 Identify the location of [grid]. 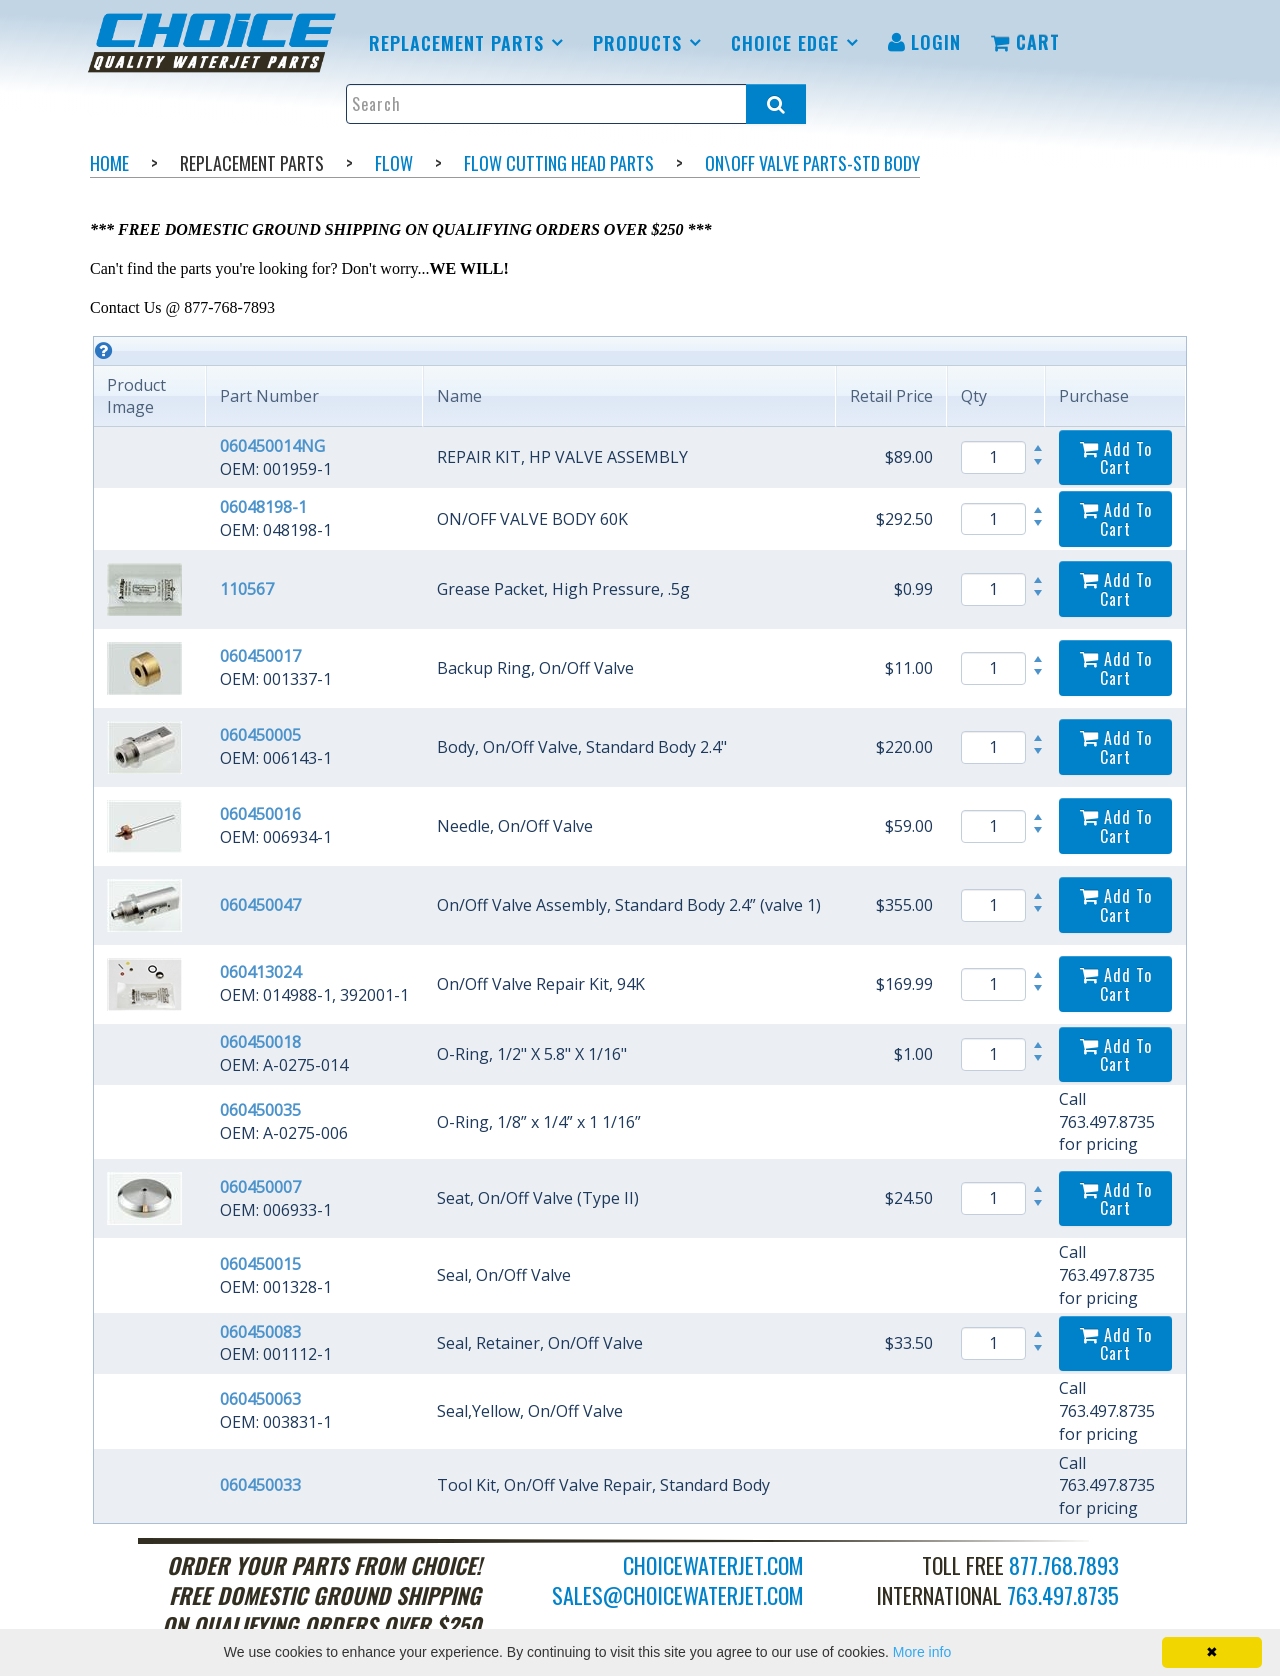
(640, 930).